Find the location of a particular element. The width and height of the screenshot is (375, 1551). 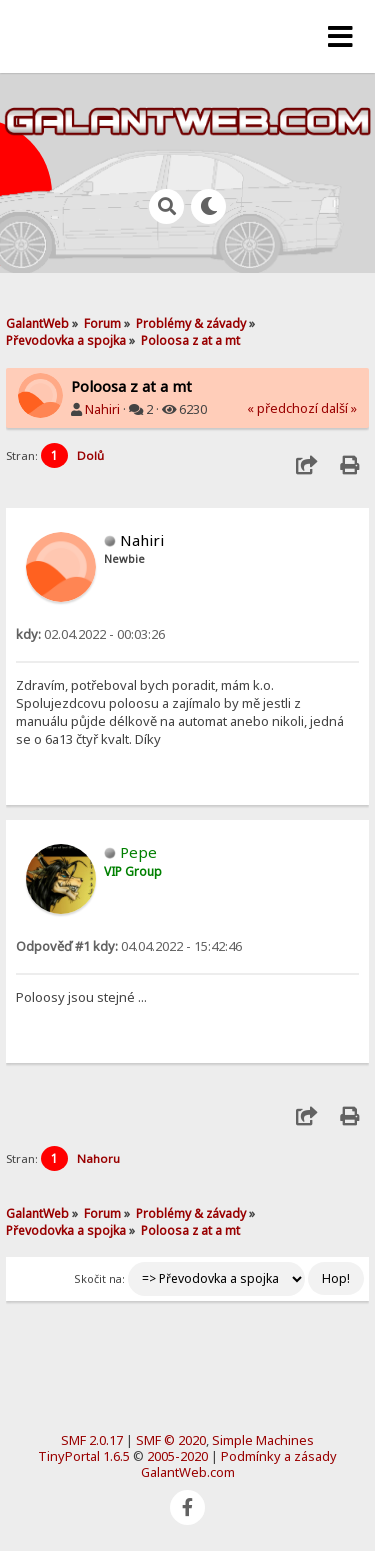

« předchozí is located at coordinates (282, 408).